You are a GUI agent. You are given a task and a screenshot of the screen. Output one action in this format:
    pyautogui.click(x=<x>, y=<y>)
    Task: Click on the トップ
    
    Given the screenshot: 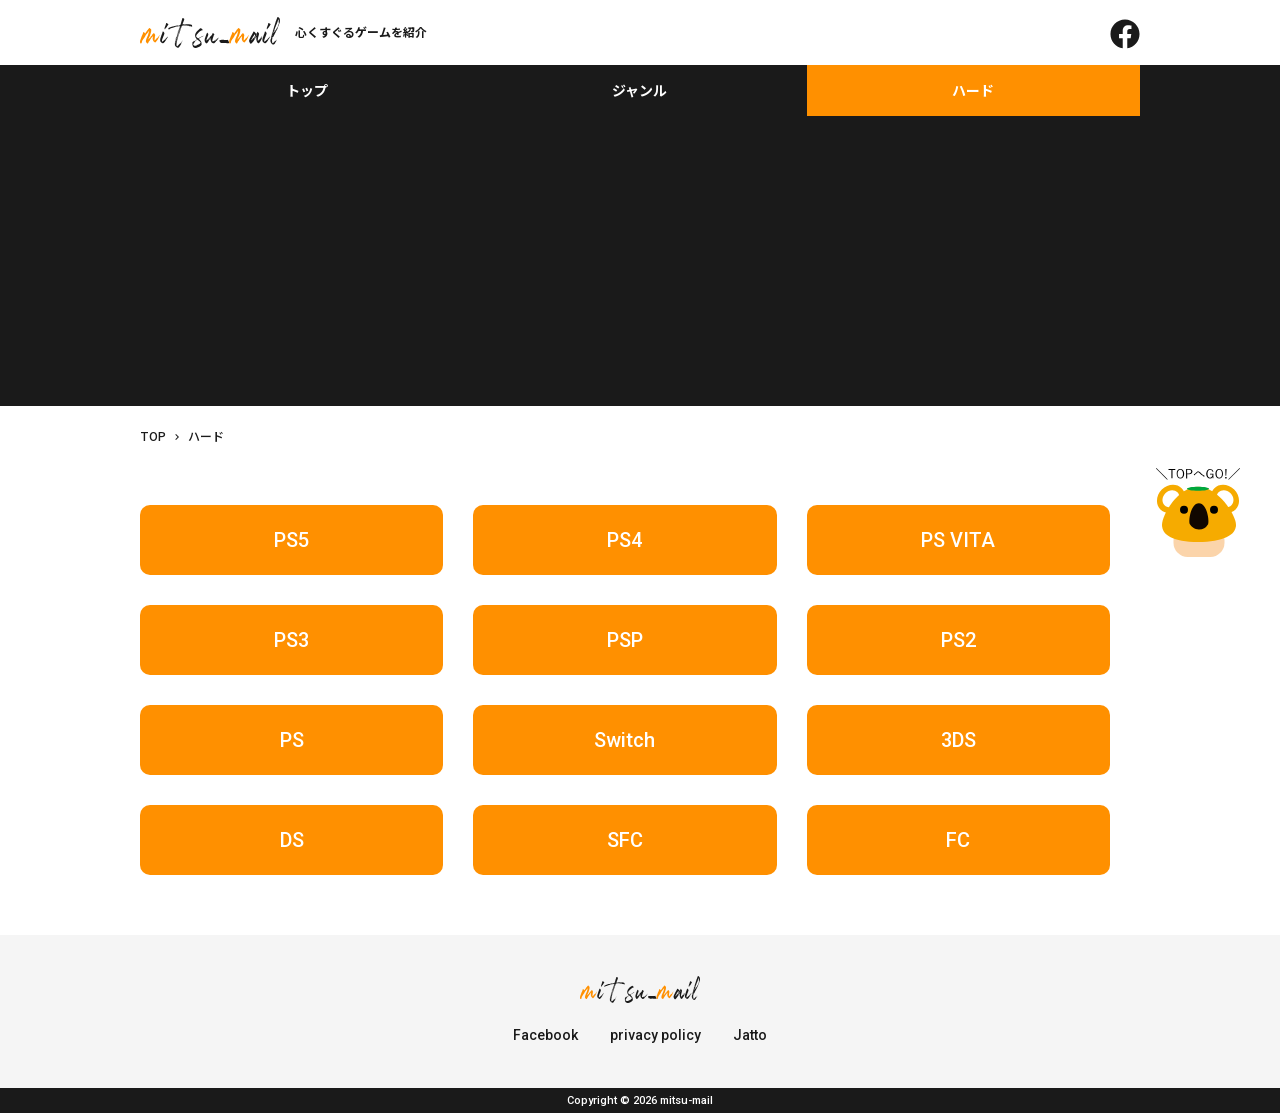 What is the action you would take?
    pyautogui.click(x=307, y=90)
    